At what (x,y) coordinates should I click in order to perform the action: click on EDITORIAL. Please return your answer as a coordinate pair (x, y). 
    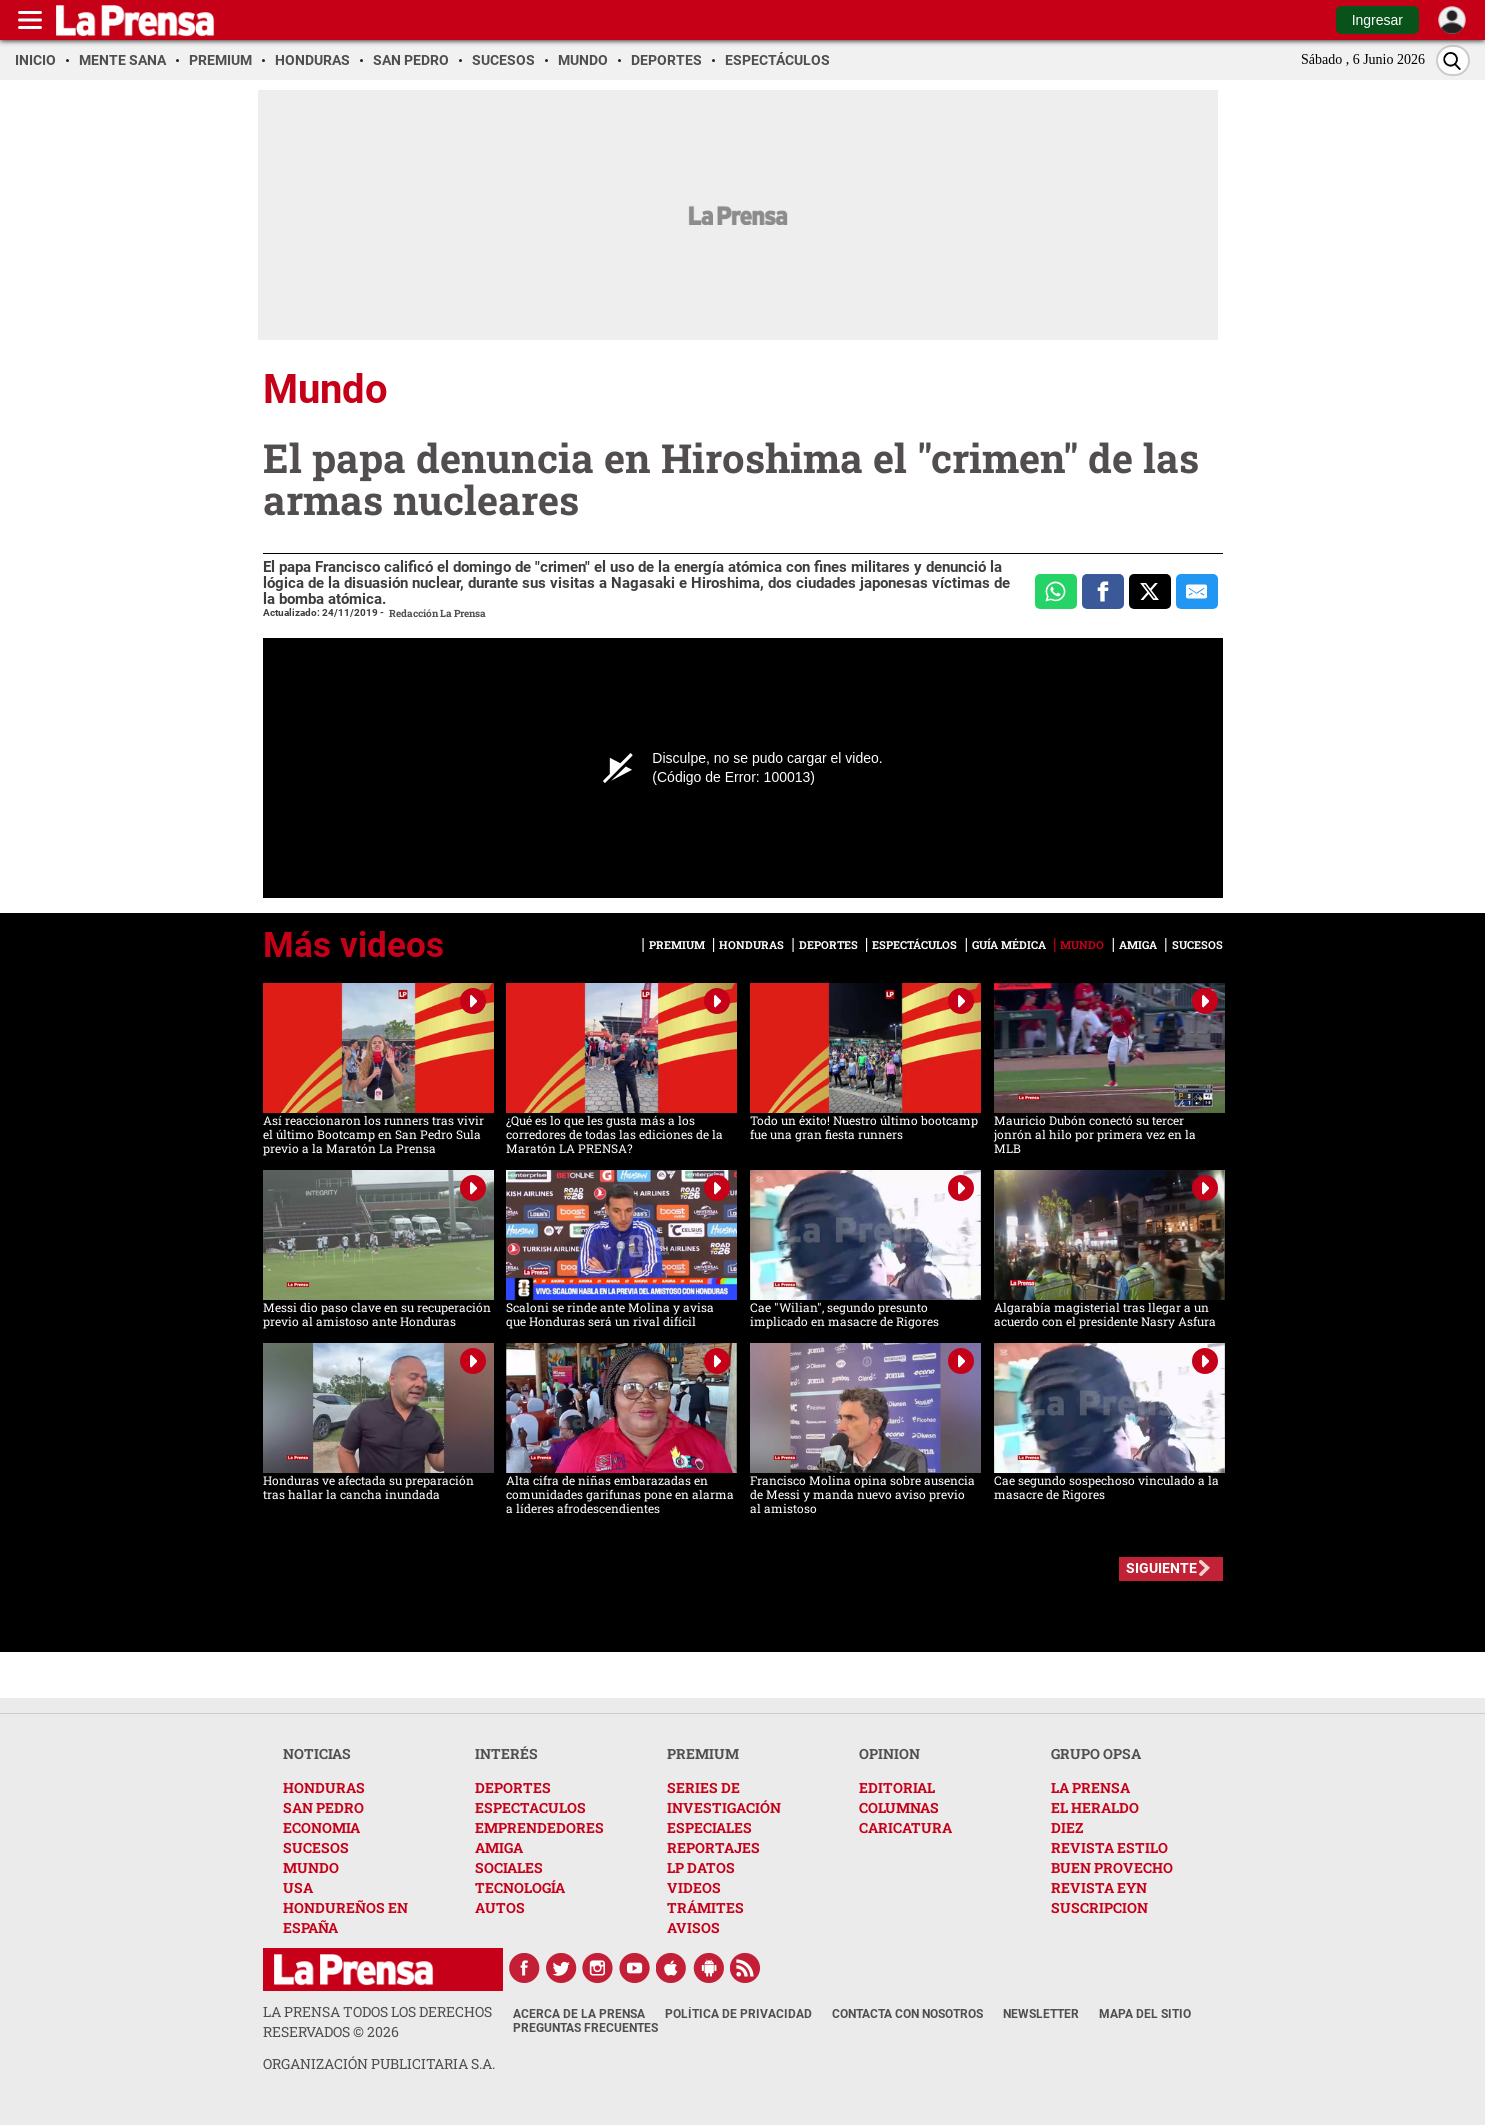
    Looking at the image, I should click on (897, 1787).